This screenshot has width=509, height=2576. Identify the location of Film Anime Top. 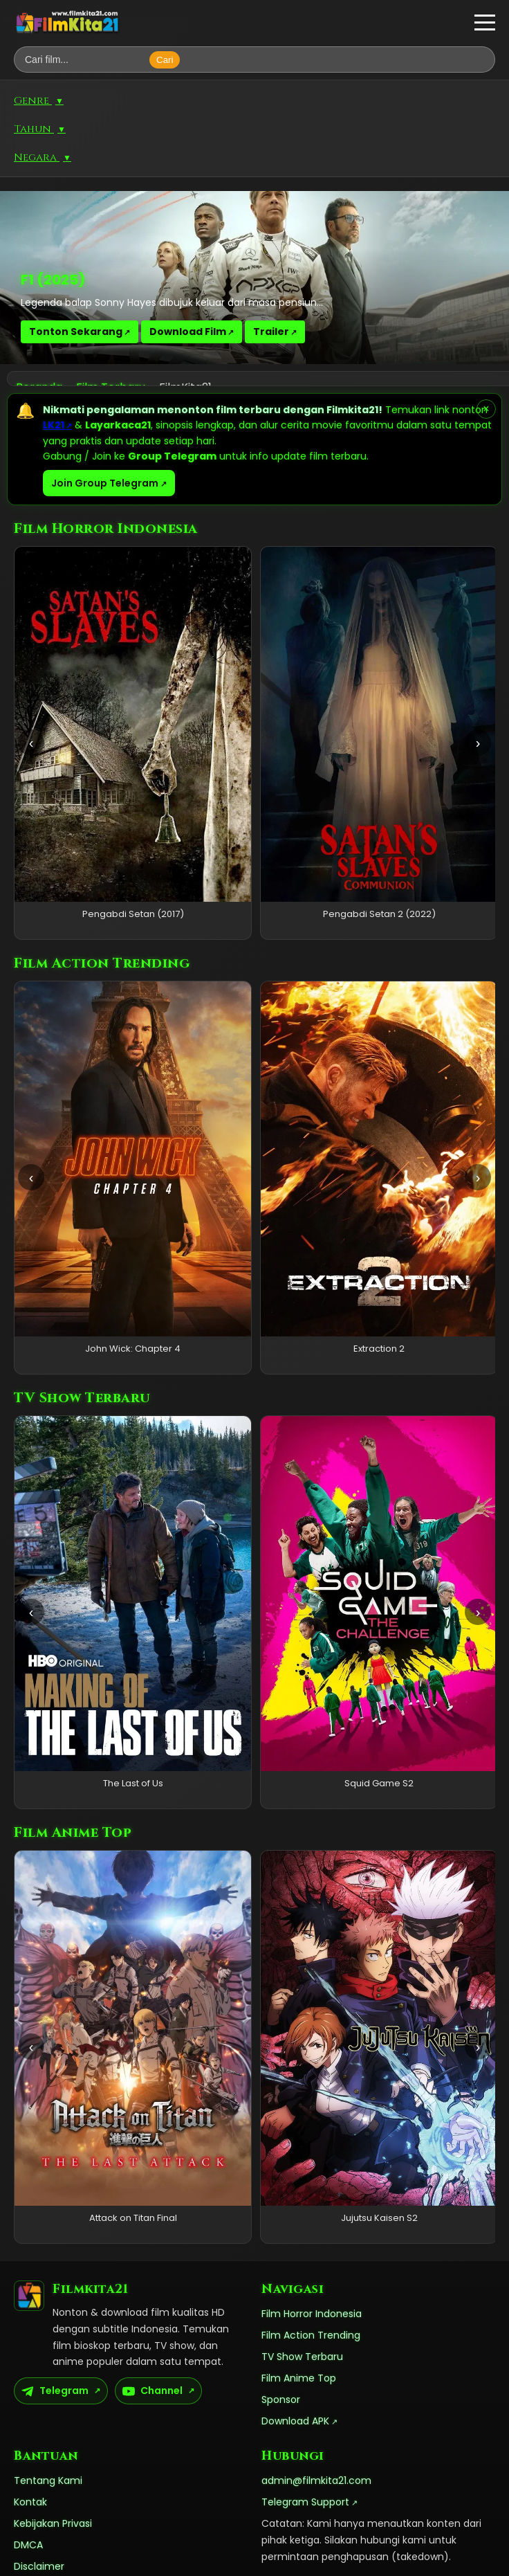
(298, 2378).